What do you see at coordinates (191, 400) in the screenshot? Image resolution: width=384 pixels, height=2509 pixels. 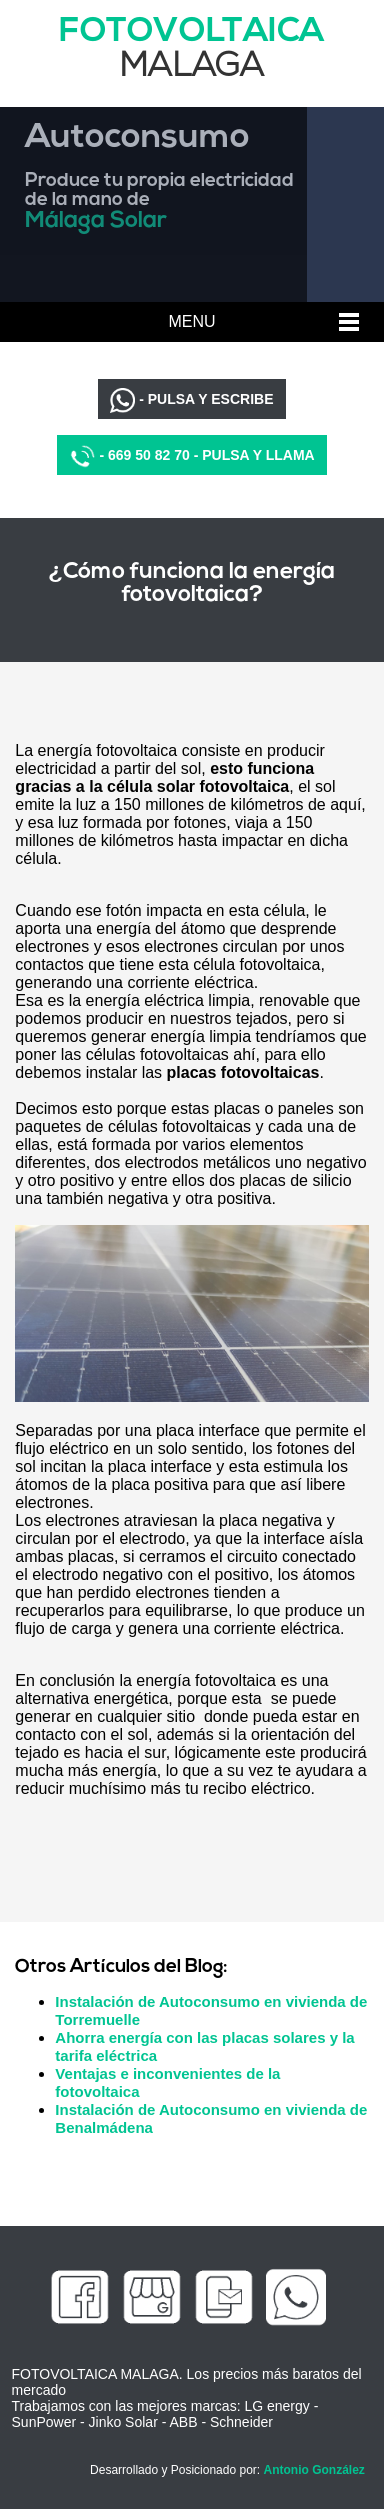 I see `- PULSA Y ESCRIBE` at bounding box center [191, 400].